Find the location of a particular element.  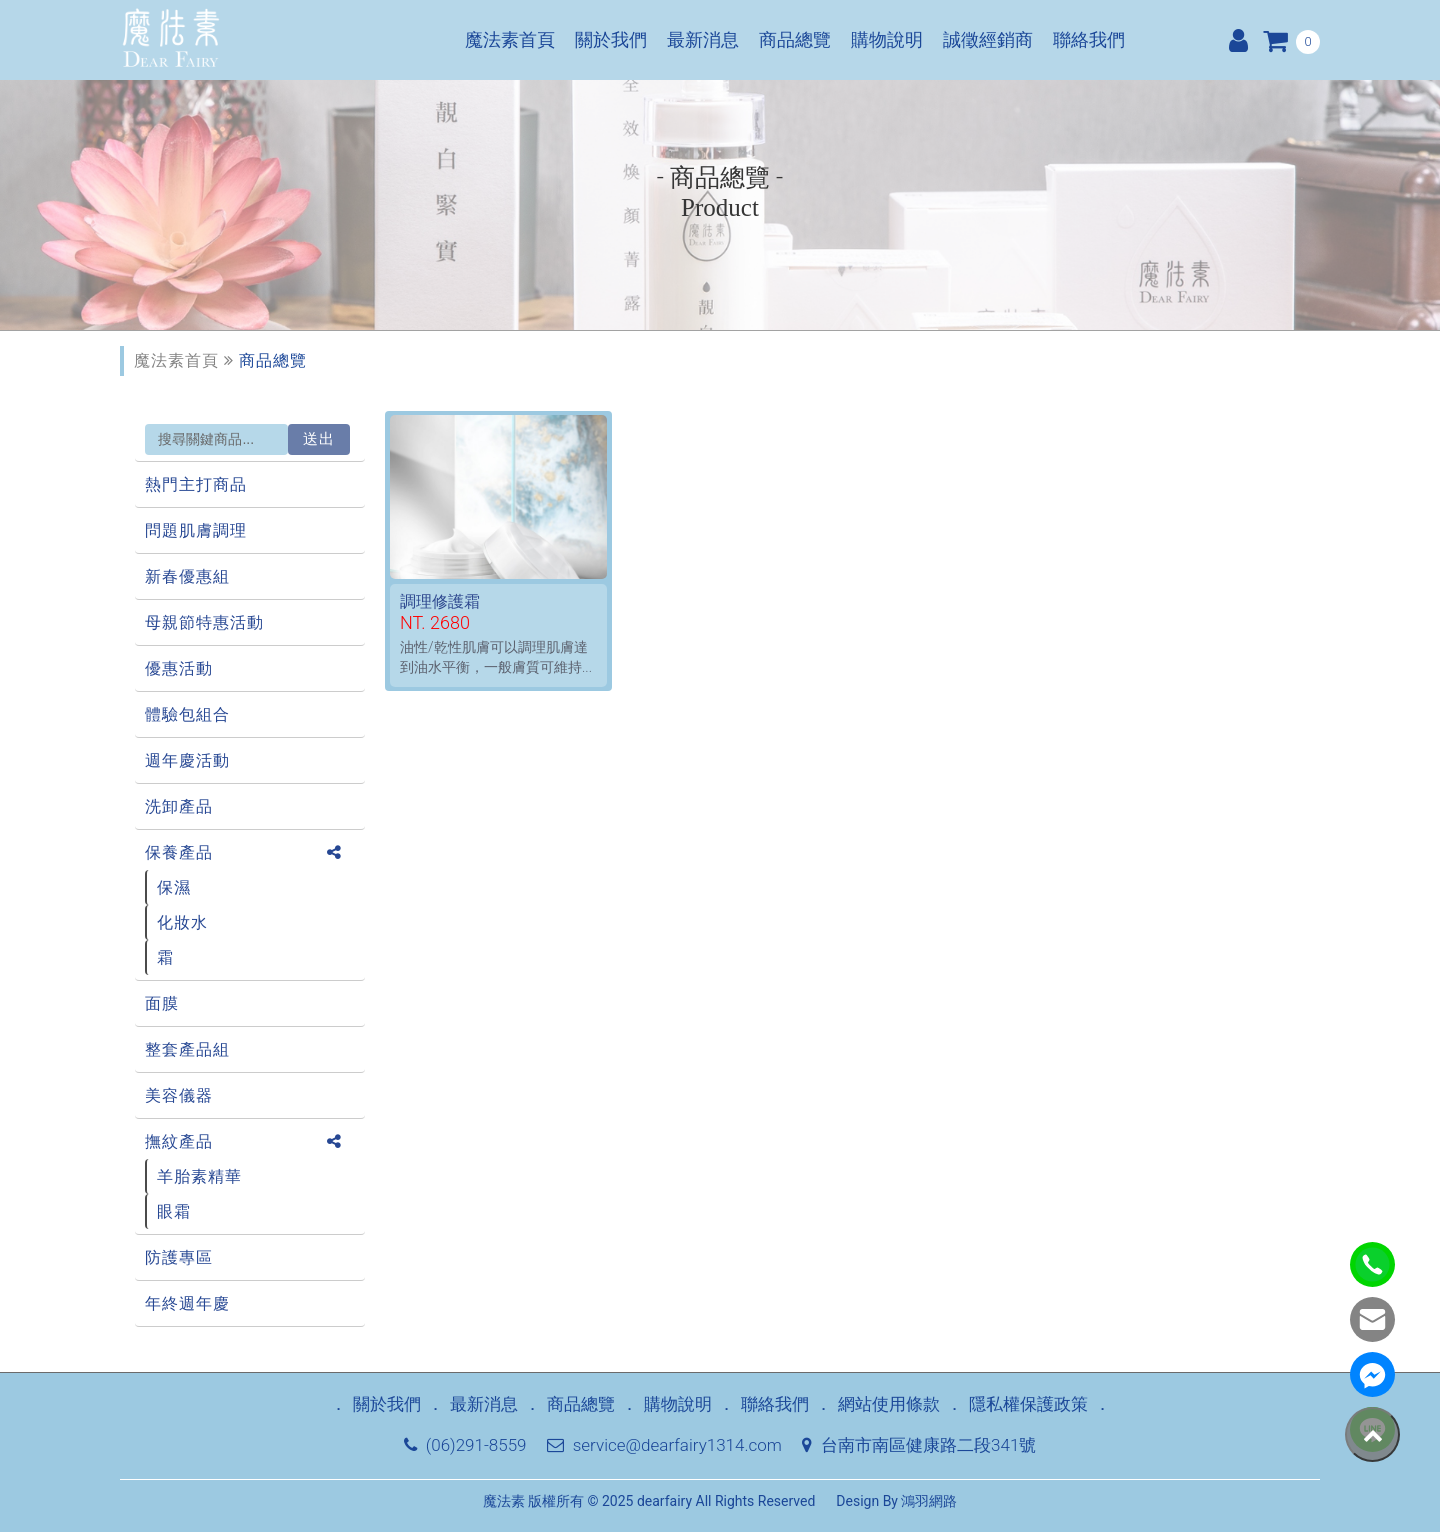

service@dearfairy1314.com is located at coordinates (664, 1445).